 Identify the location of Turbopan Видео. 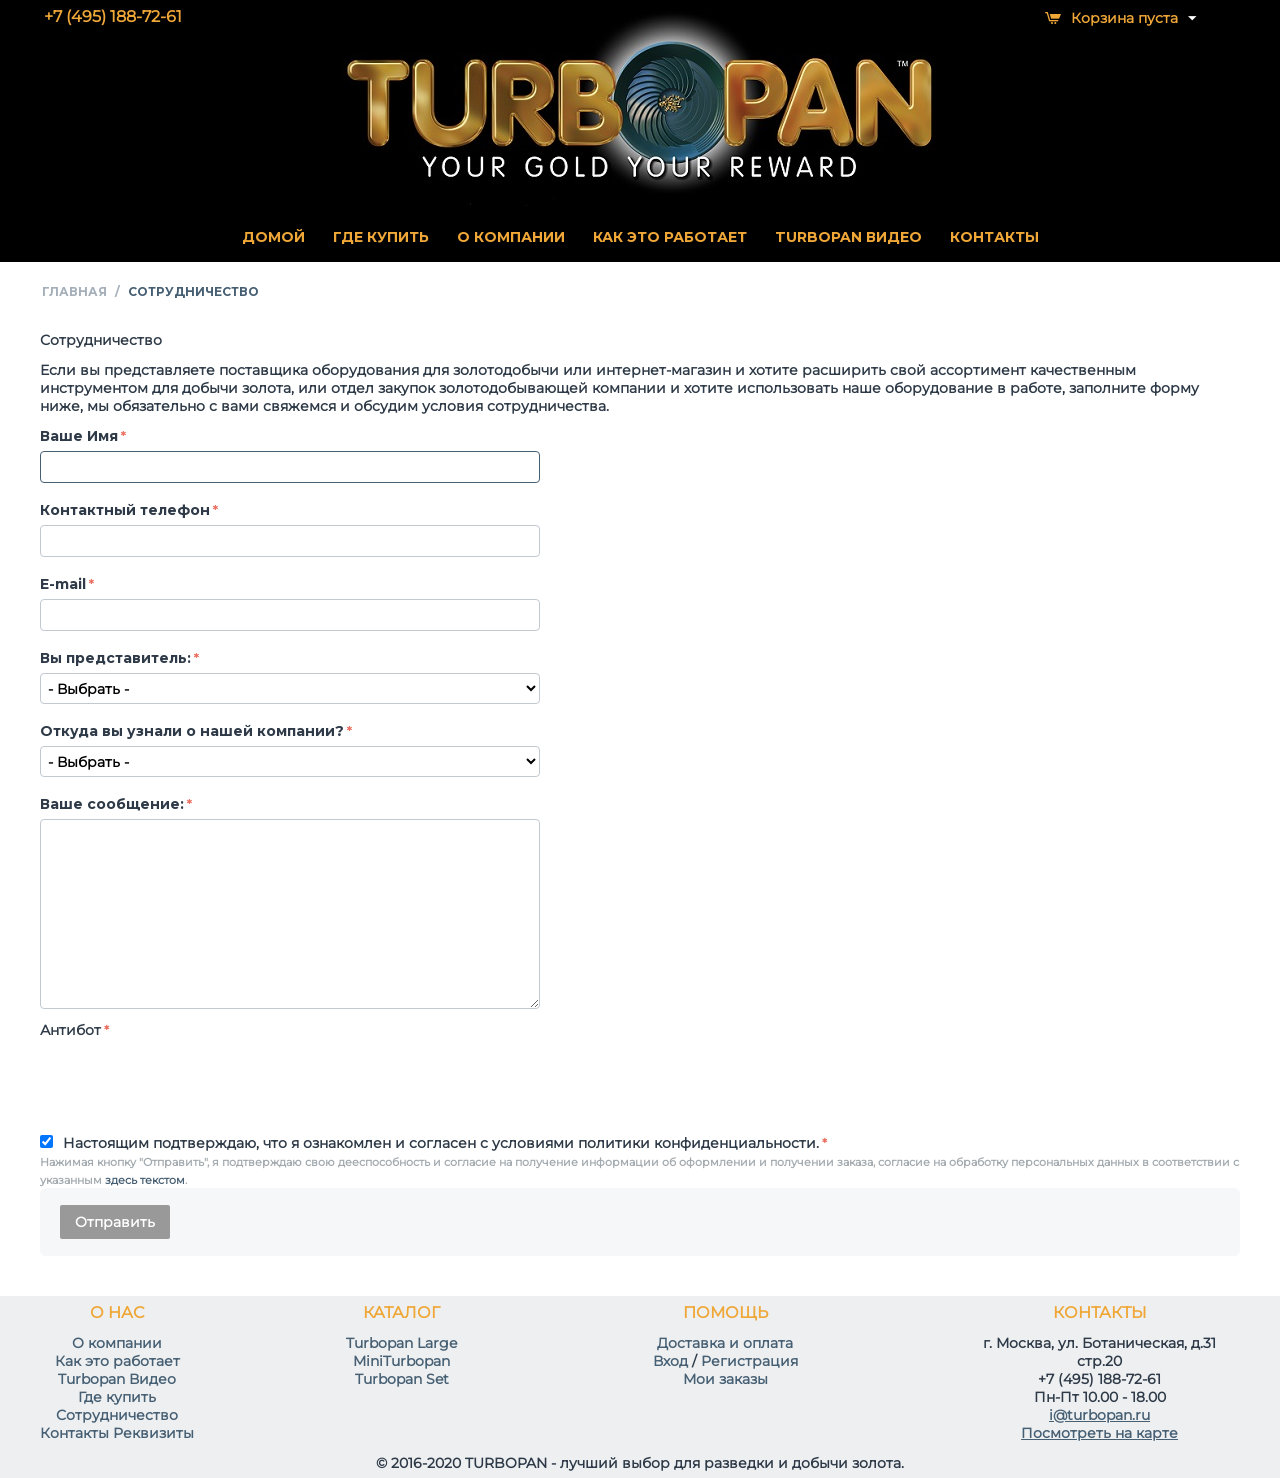
(117, 1379).